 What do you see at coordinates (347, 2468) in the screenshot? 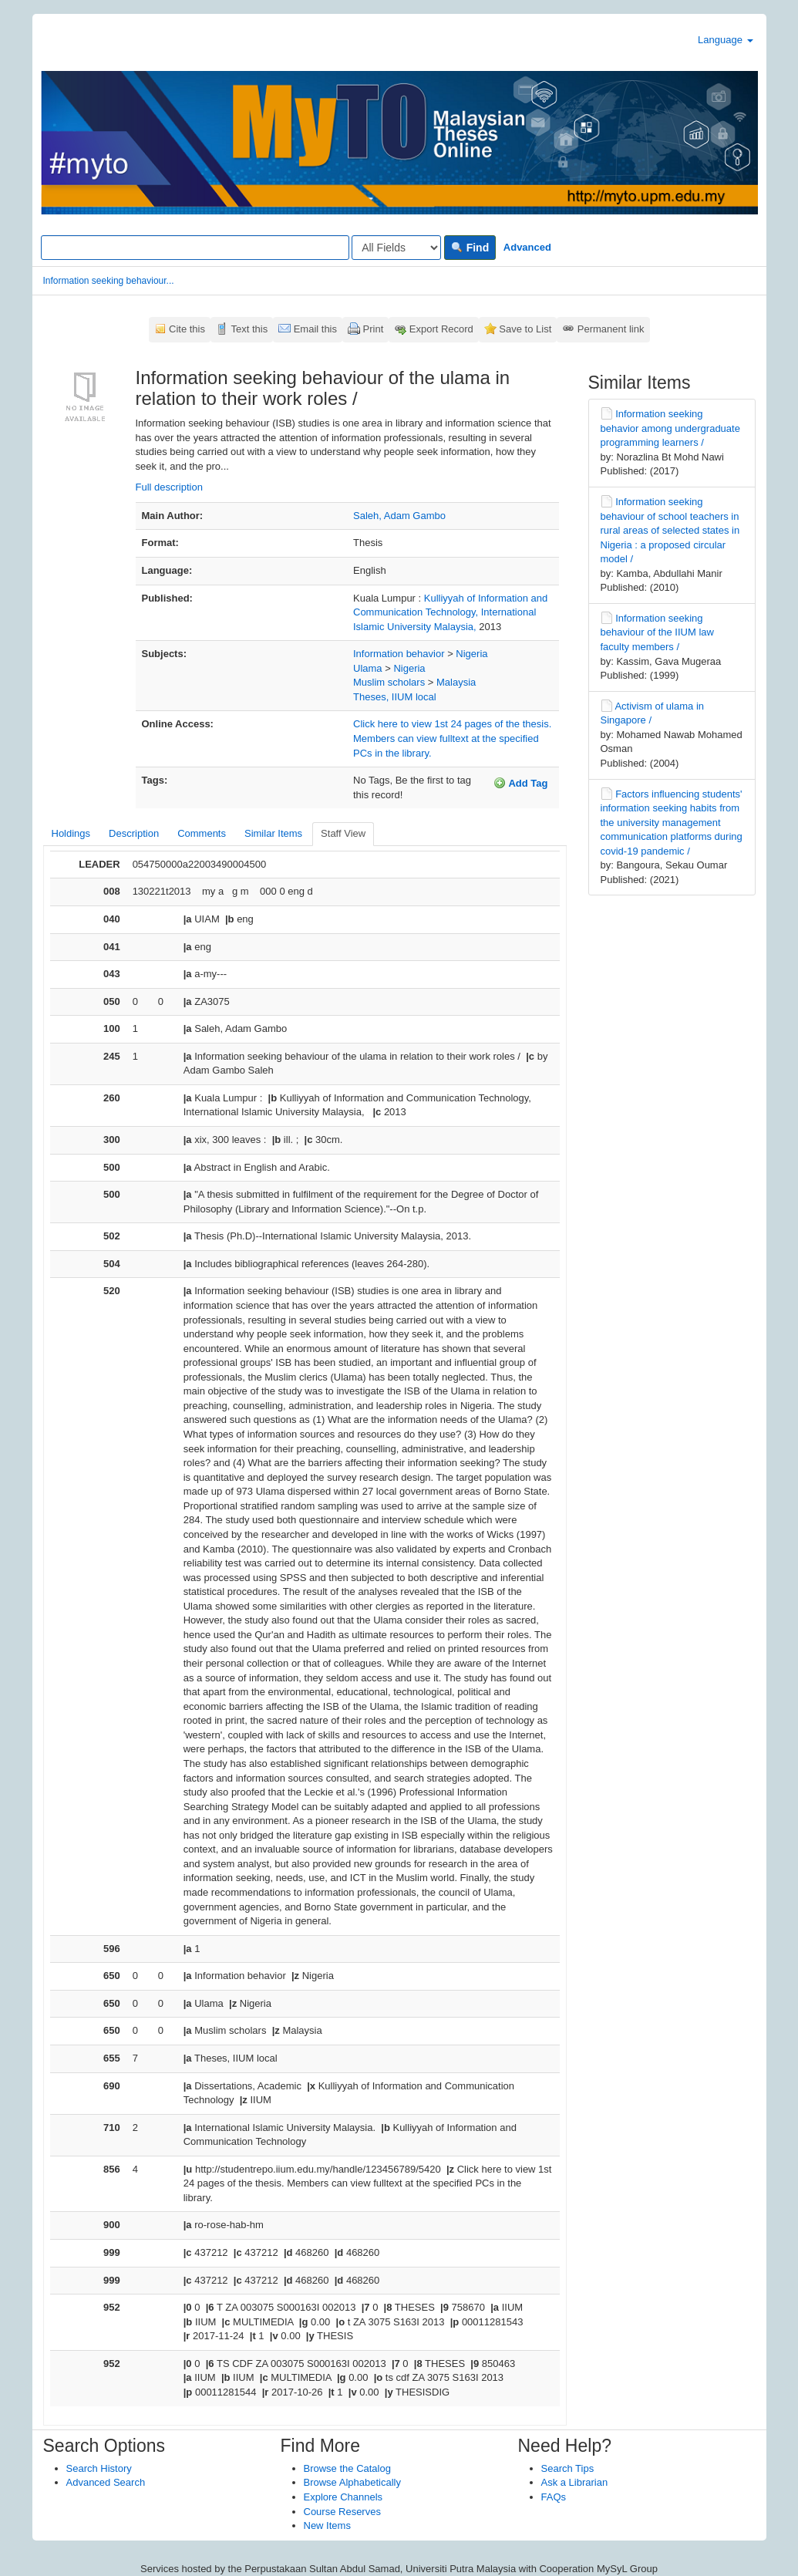
I see `Browse the Catalog` at bounding box center [347, 2468].